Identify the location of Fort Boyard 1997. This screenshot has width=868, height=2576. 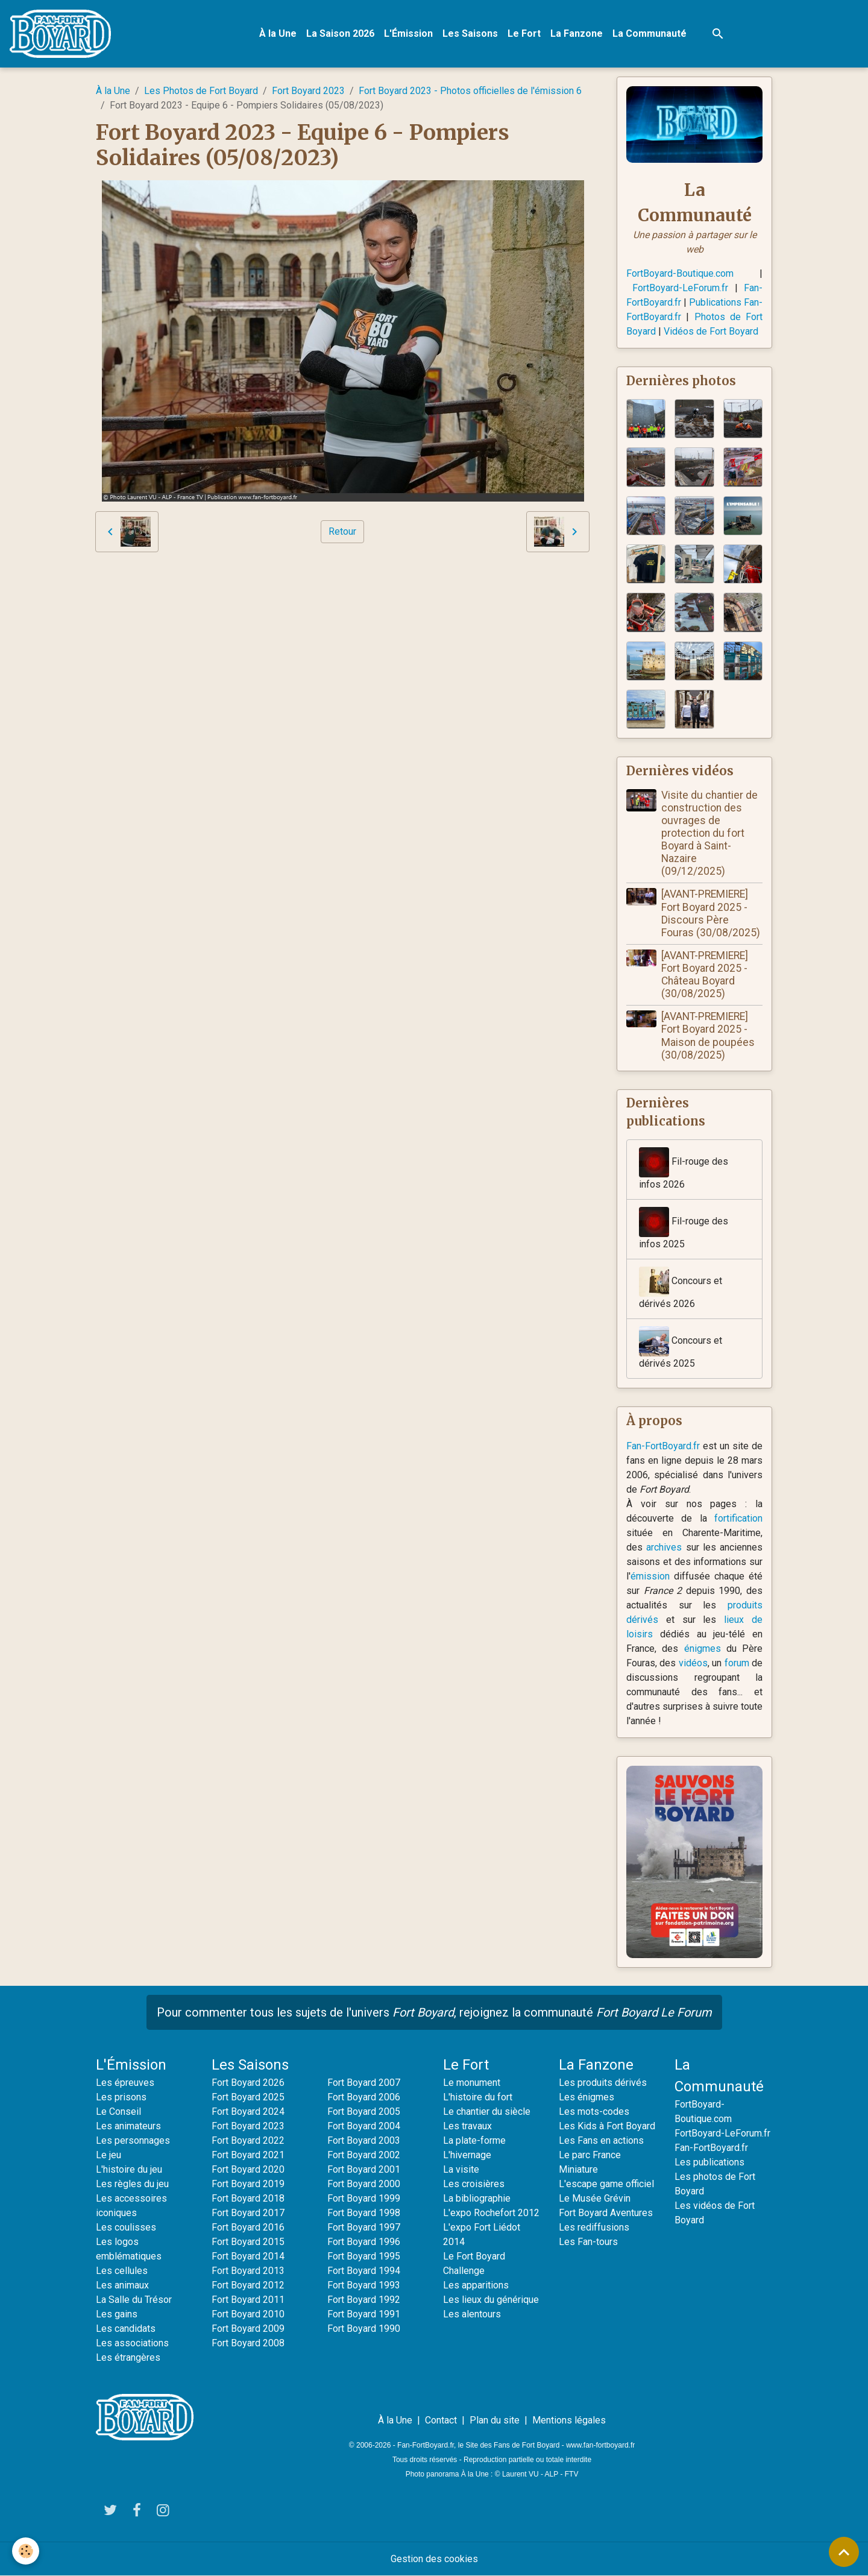
(363, 2227).